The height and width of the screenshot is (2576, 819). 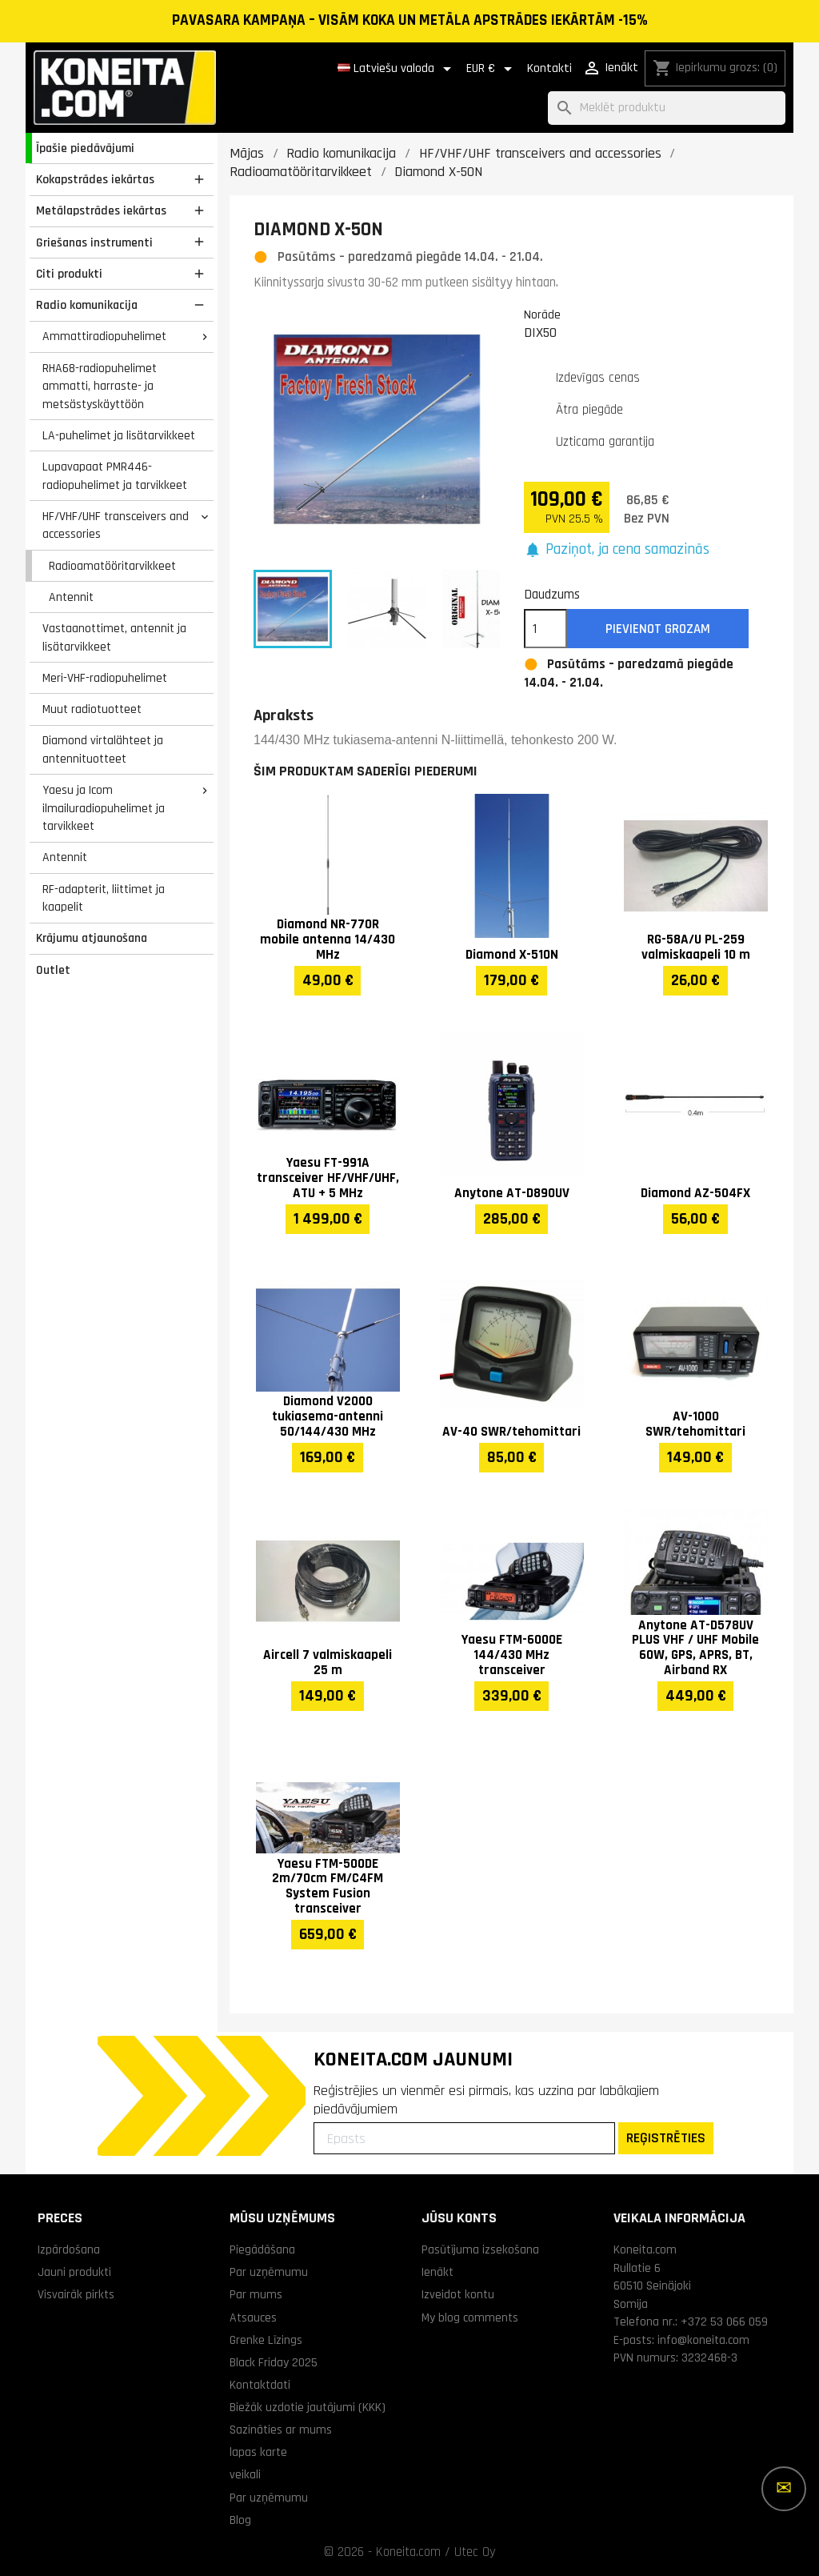 What do you see at coordinates (104, 678) in the screenshot?
I see `Meri-VHF-radiopuhelimet` at bounding box center [104, 678].